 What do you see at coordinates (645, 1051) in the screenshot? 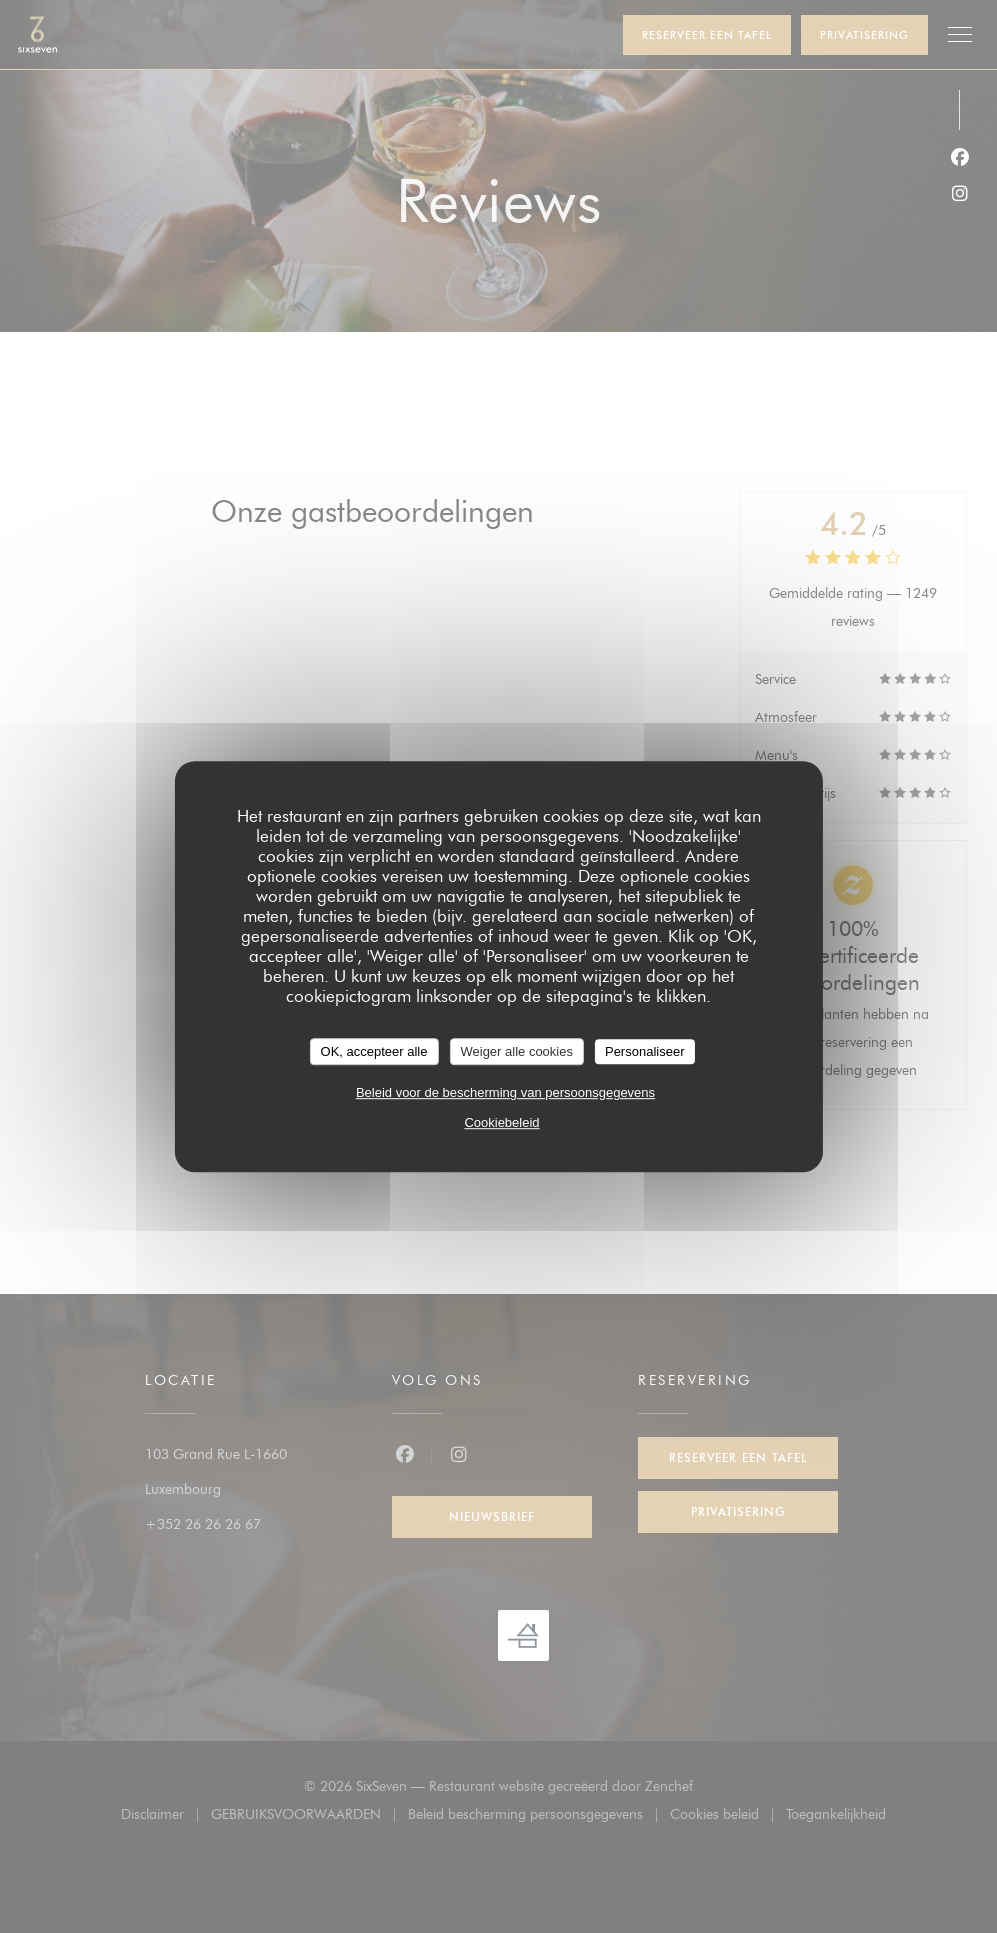
I see `Personaliseer [Personaliseer (modaal venster)]` at bounding box center [645, 1051].